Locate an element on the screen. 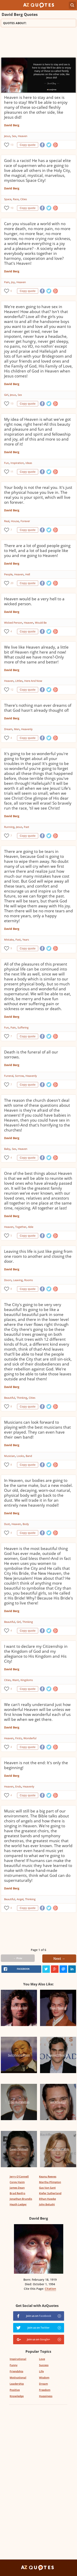 This screenshot has height=2576, width=77. Baby is located at coordinates (7, 1149).